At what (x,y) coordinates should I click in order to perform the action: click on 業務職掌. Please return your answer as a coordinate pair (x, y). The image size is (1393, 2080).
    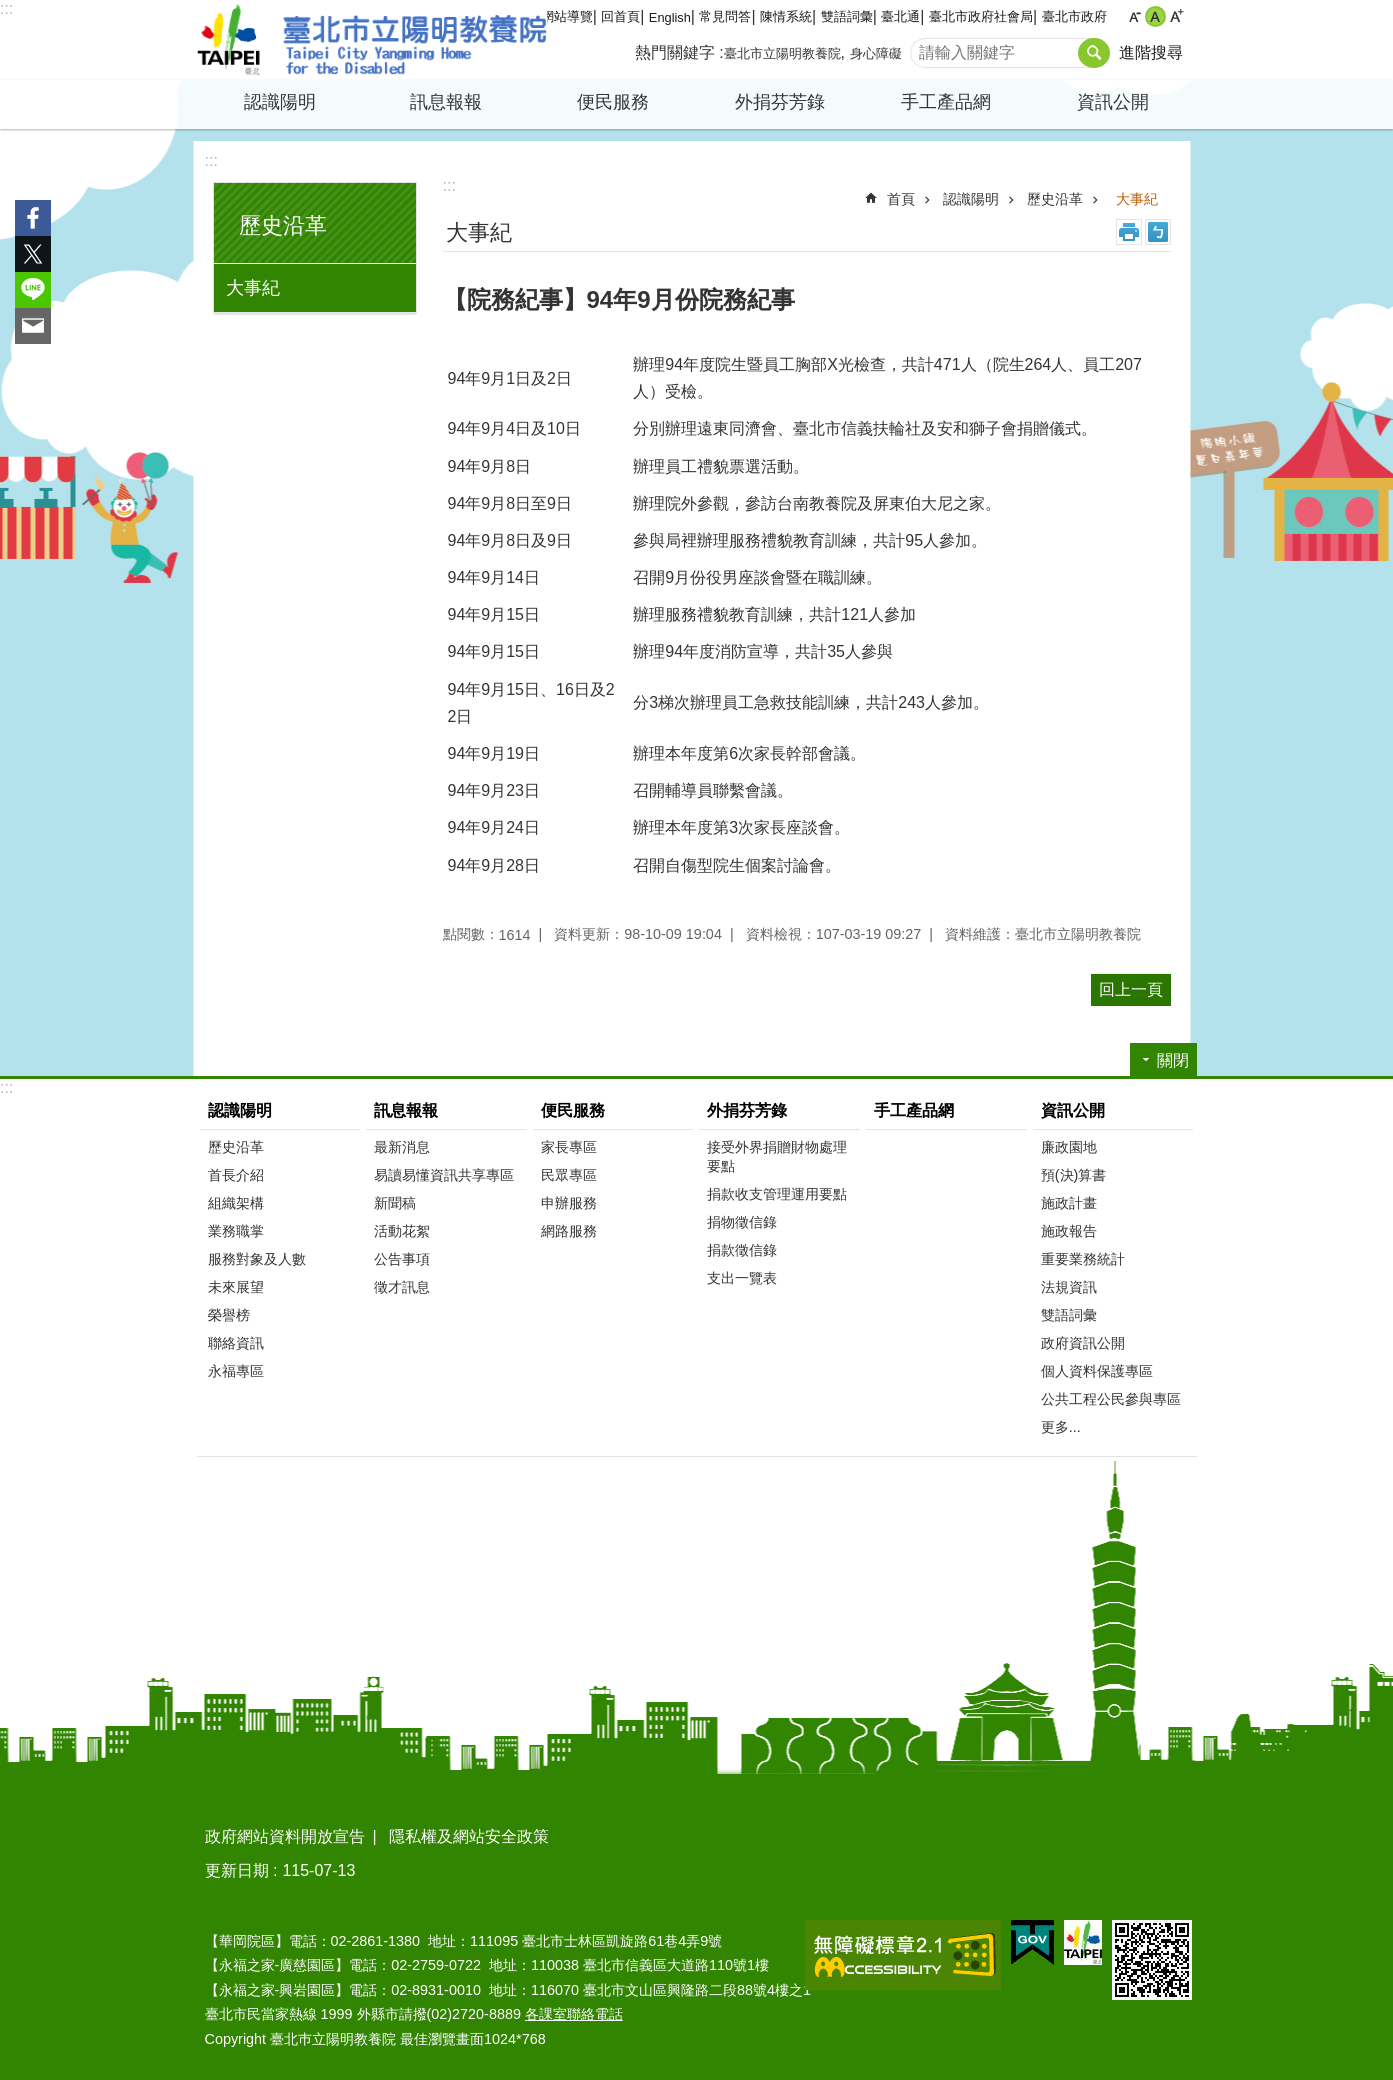
    Looking at the image, I should click on (236, 1231).